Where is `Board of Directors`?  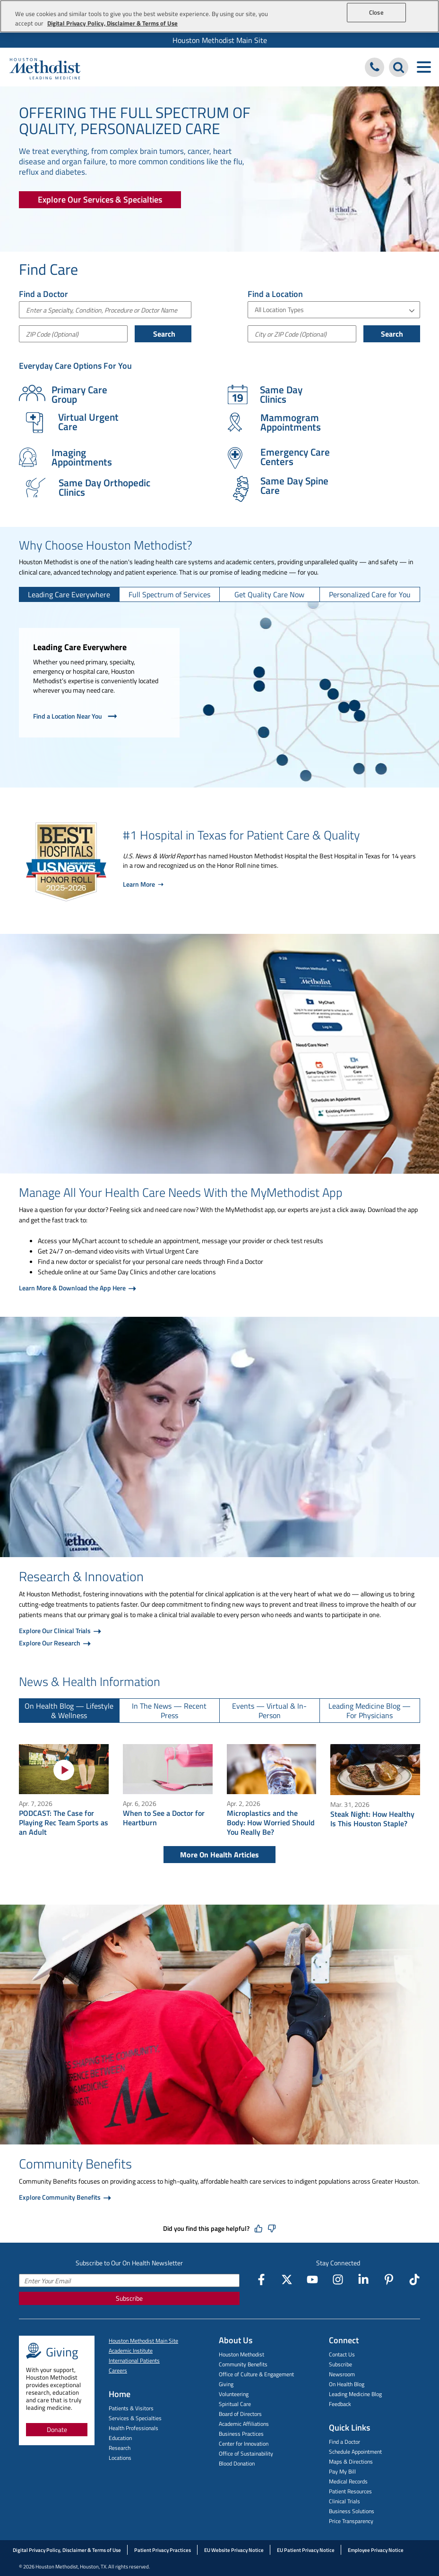
Board of Directors is located at coordinates (240, 2413).